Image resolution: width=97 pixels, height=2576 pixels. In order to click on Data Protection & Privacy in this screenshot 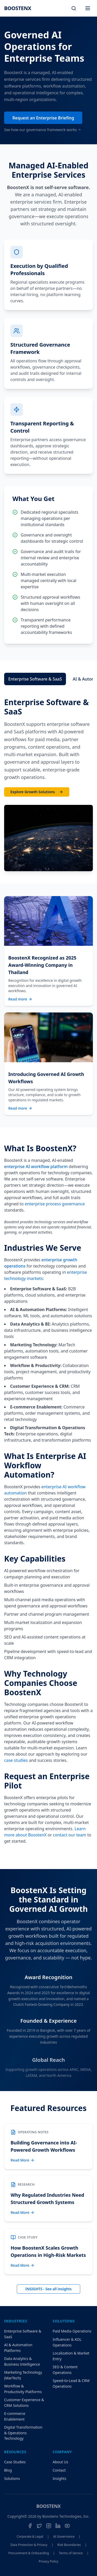, I will do `click(28, 2545)`.